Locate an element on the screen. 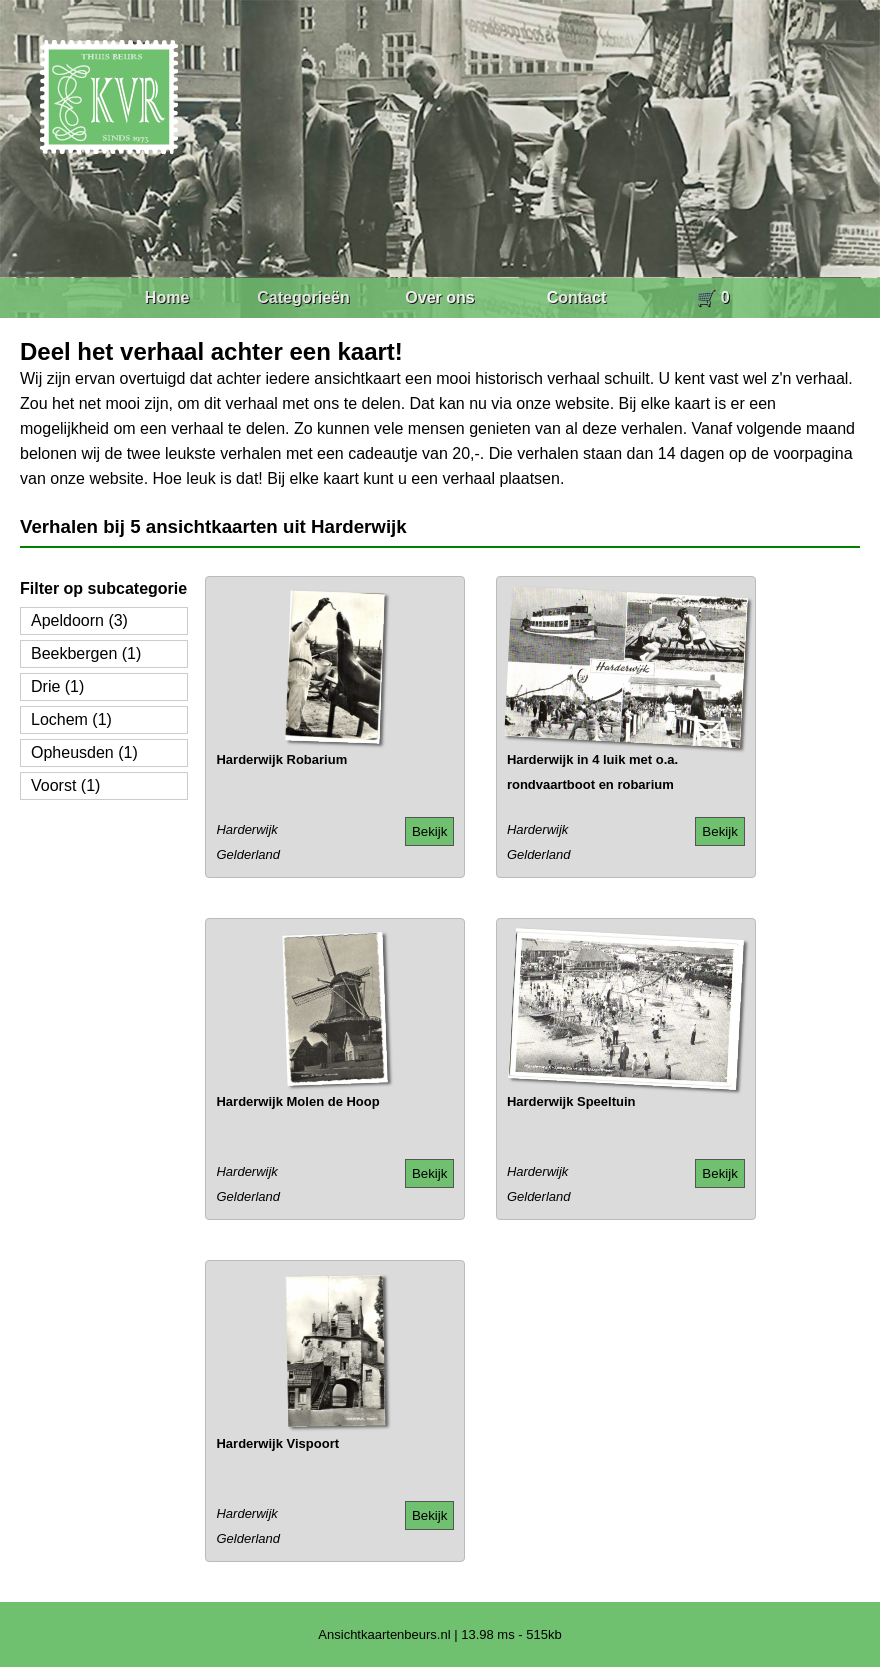 This screenshot has height=1667, width=880. 🛒 0 is located at coordinates (712, 297).